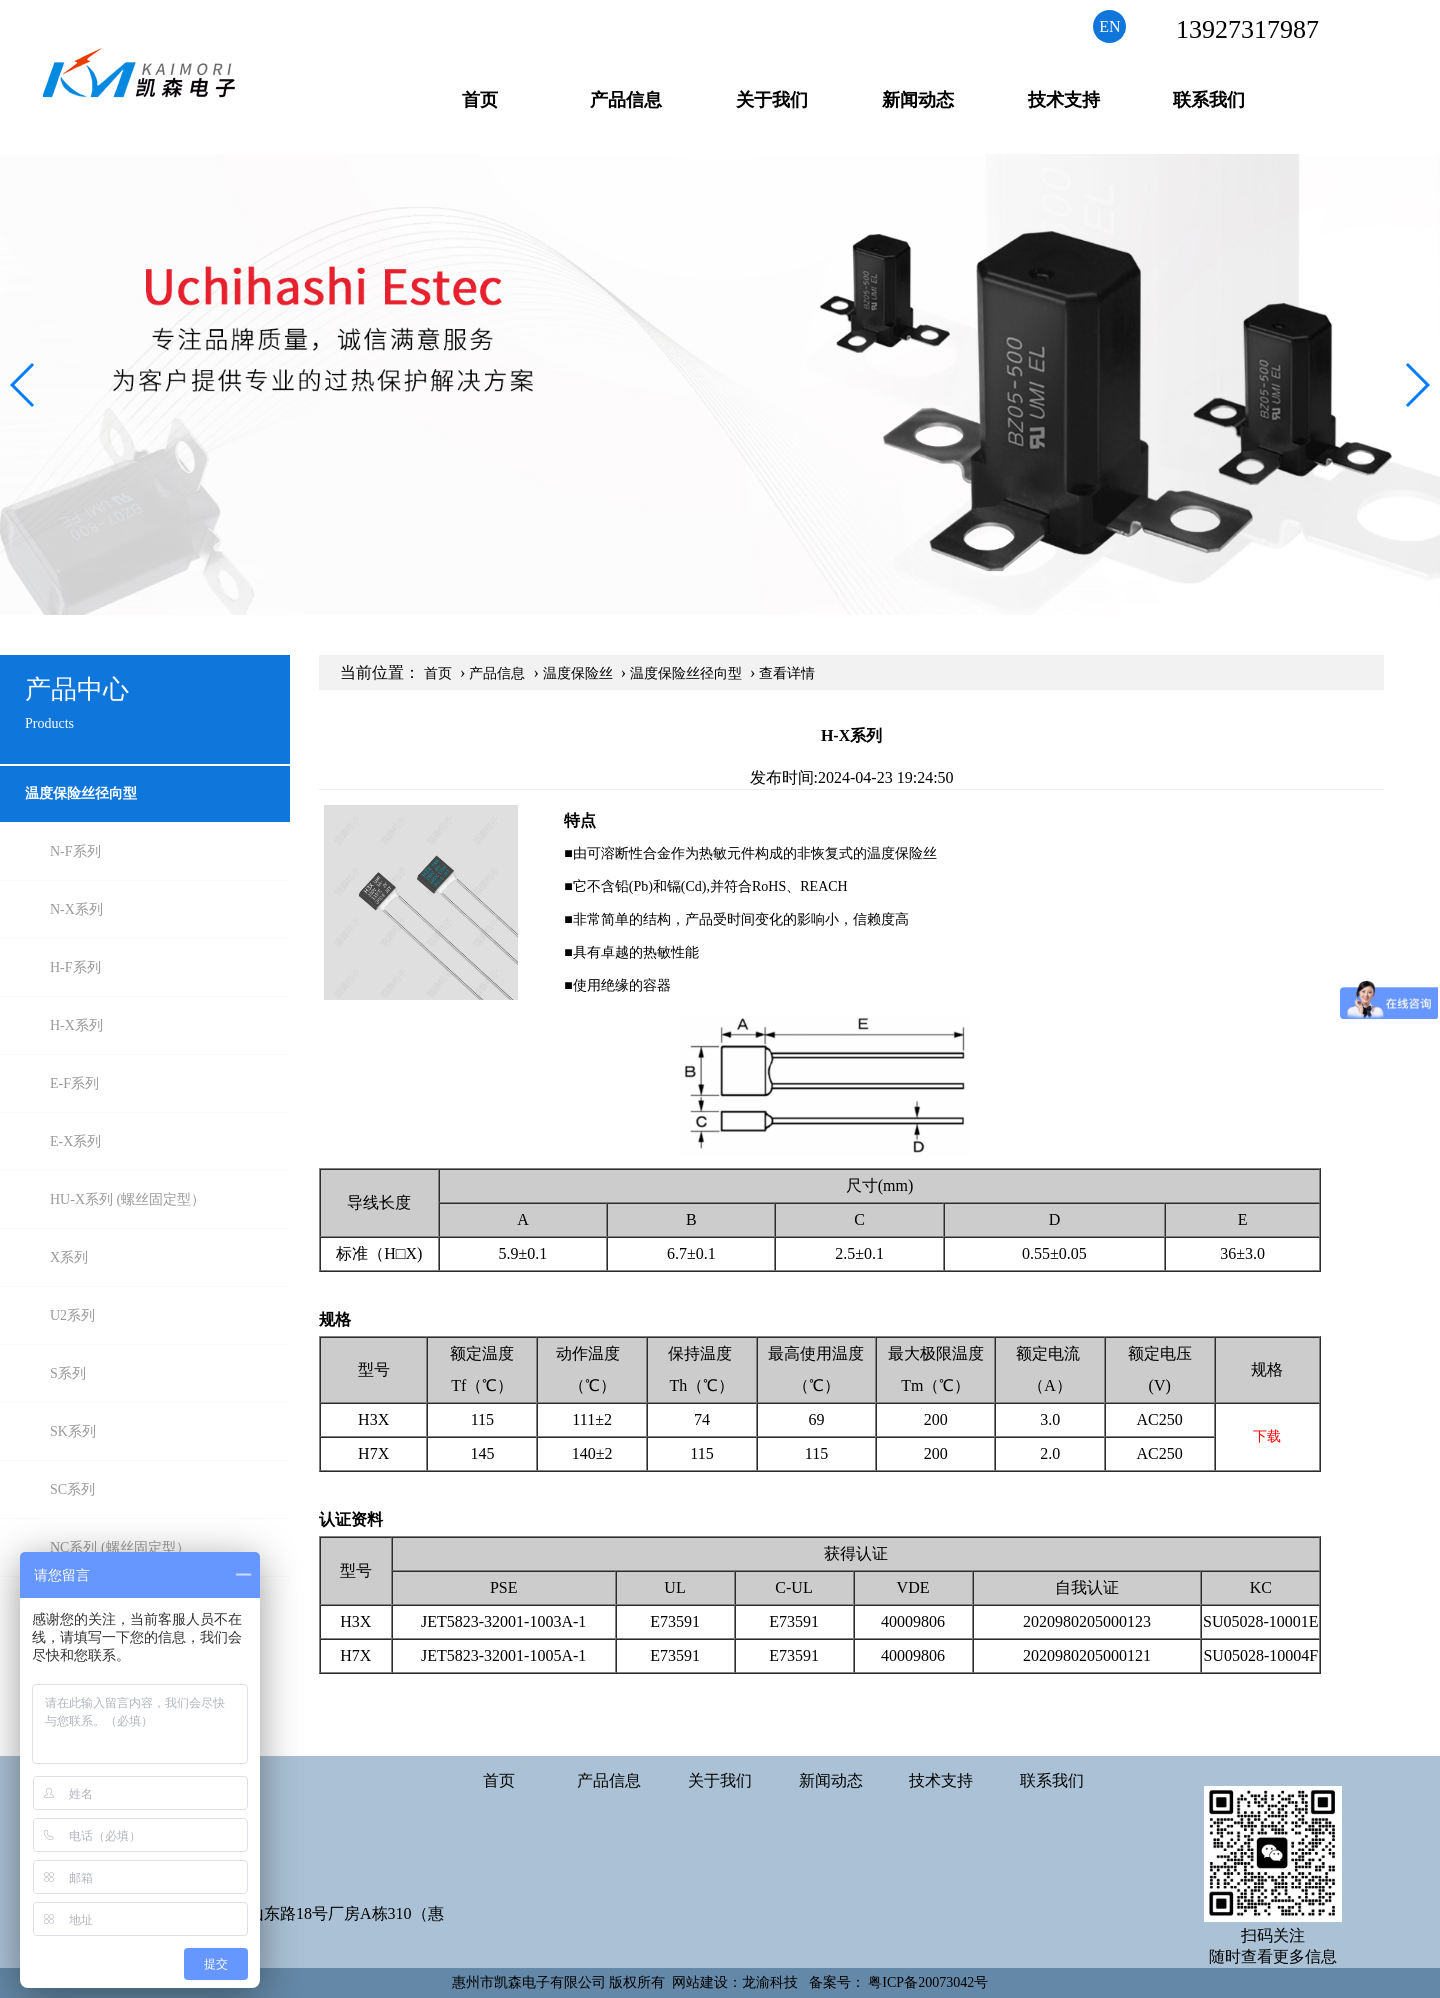 The width and height of the screenshot is (1440, 1998). Describe the element at coordinates (720, 385) in the screenshot. I see `[group]` at that location.